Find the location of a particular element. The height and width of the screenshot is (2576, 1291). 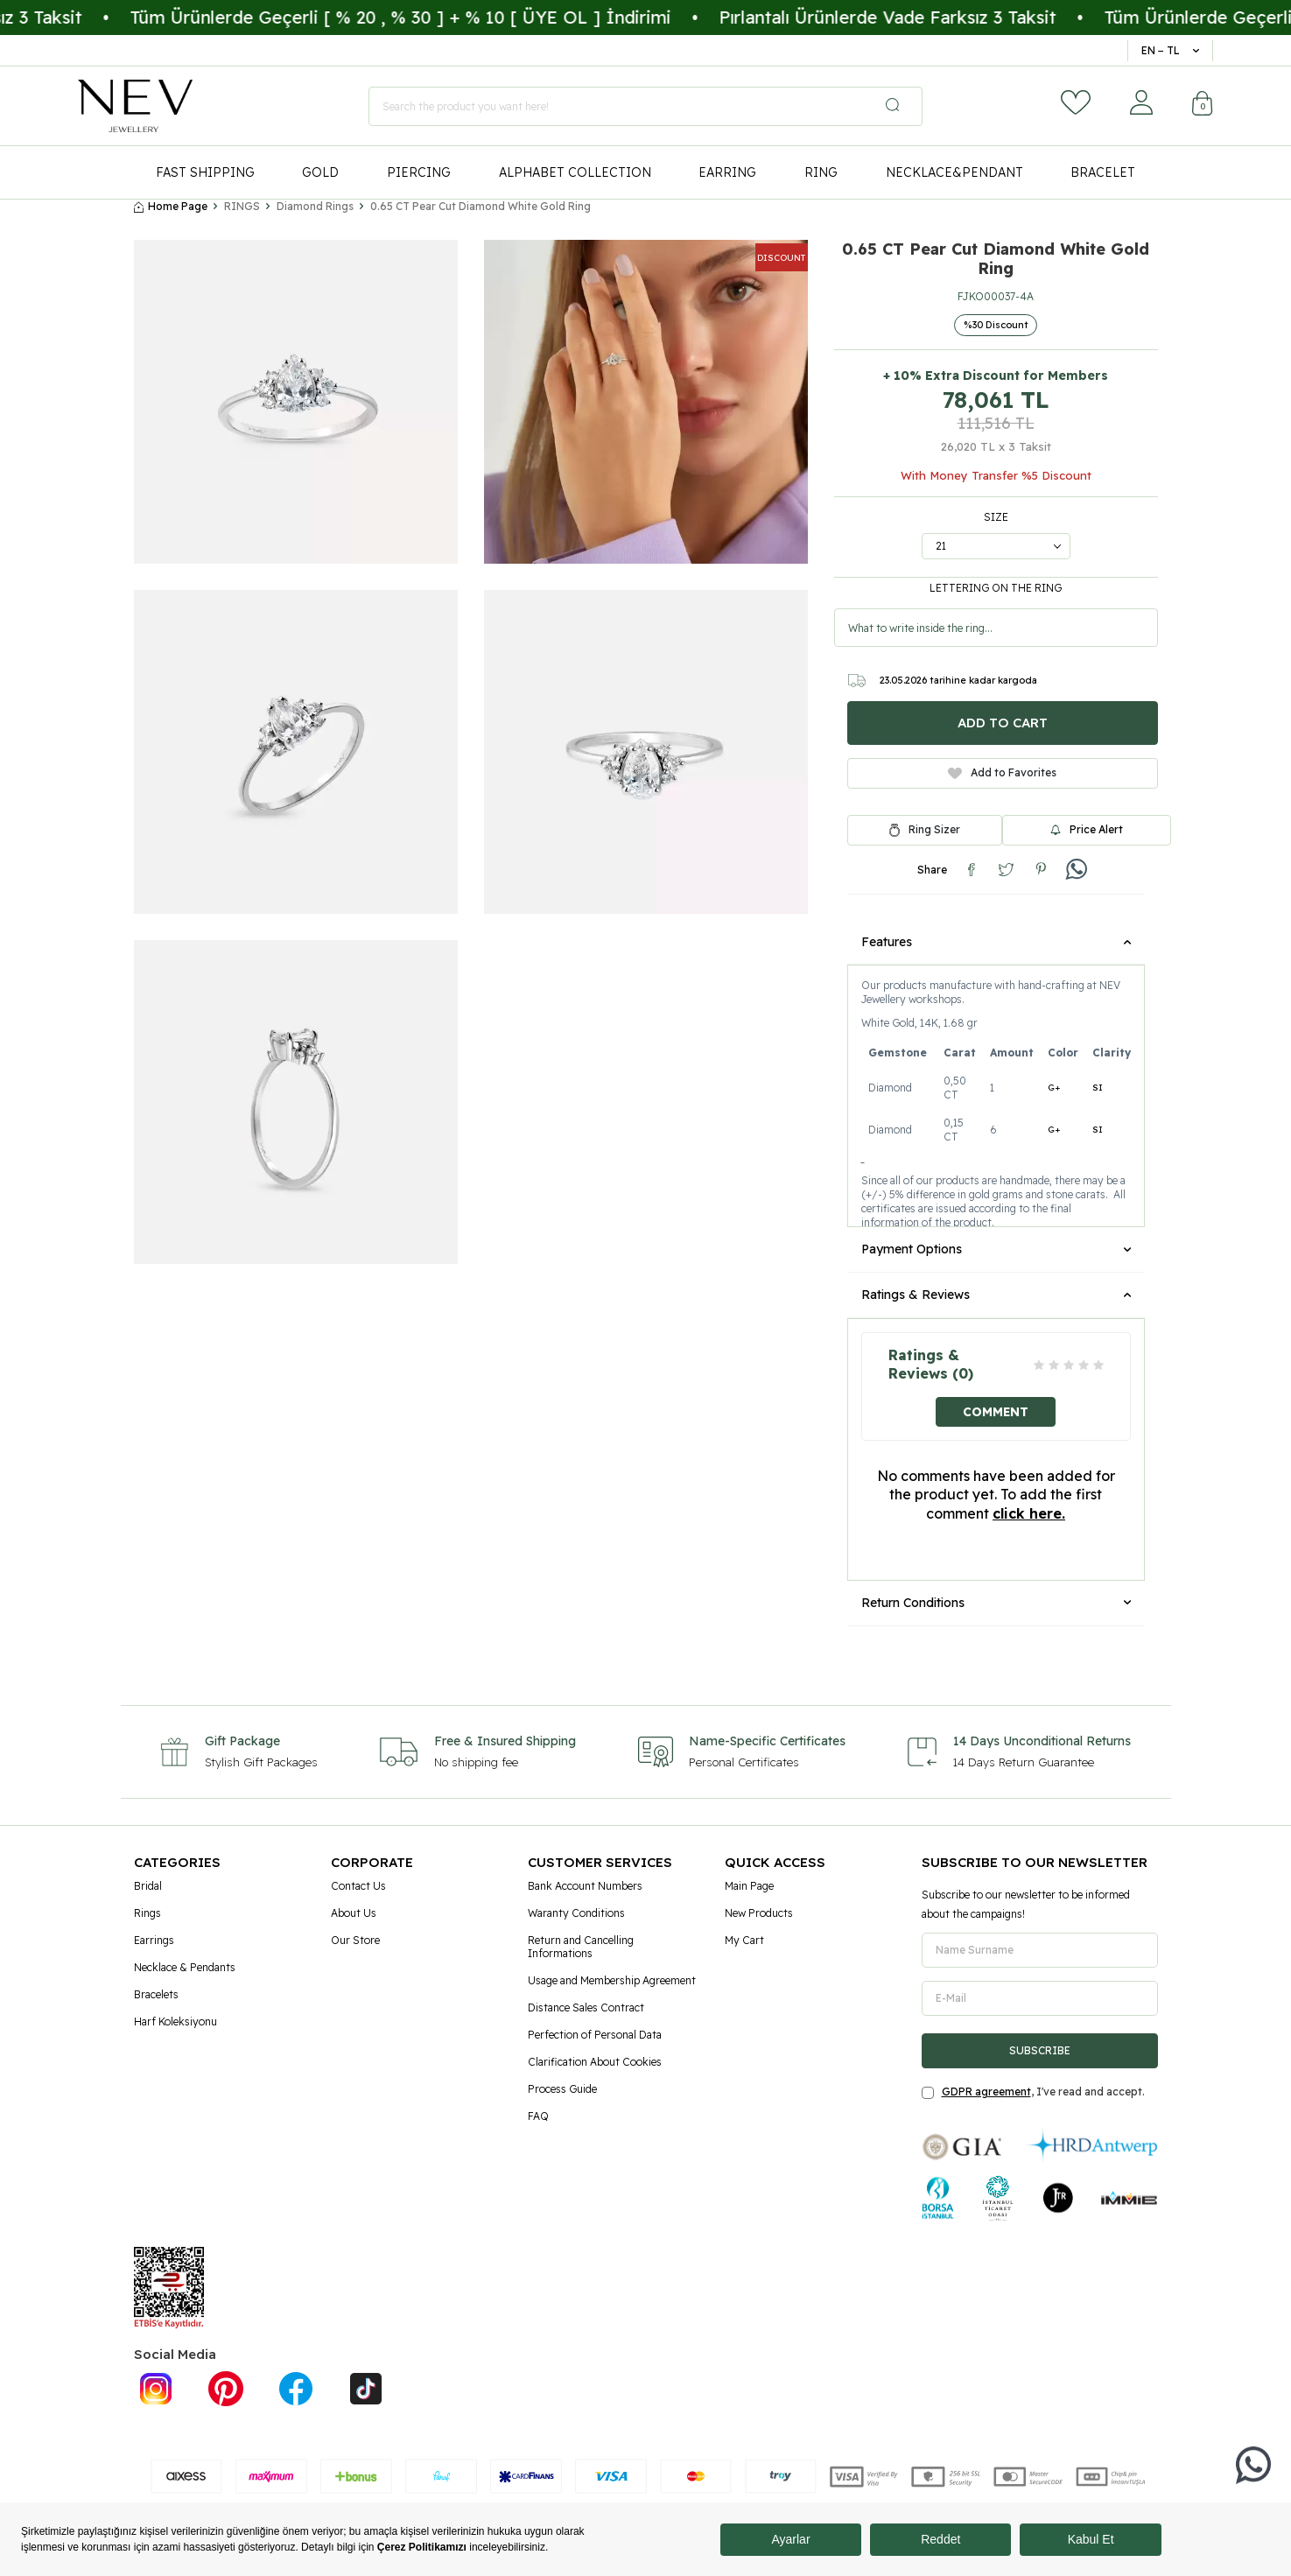

Comment is located at coordinates (996, 1411).